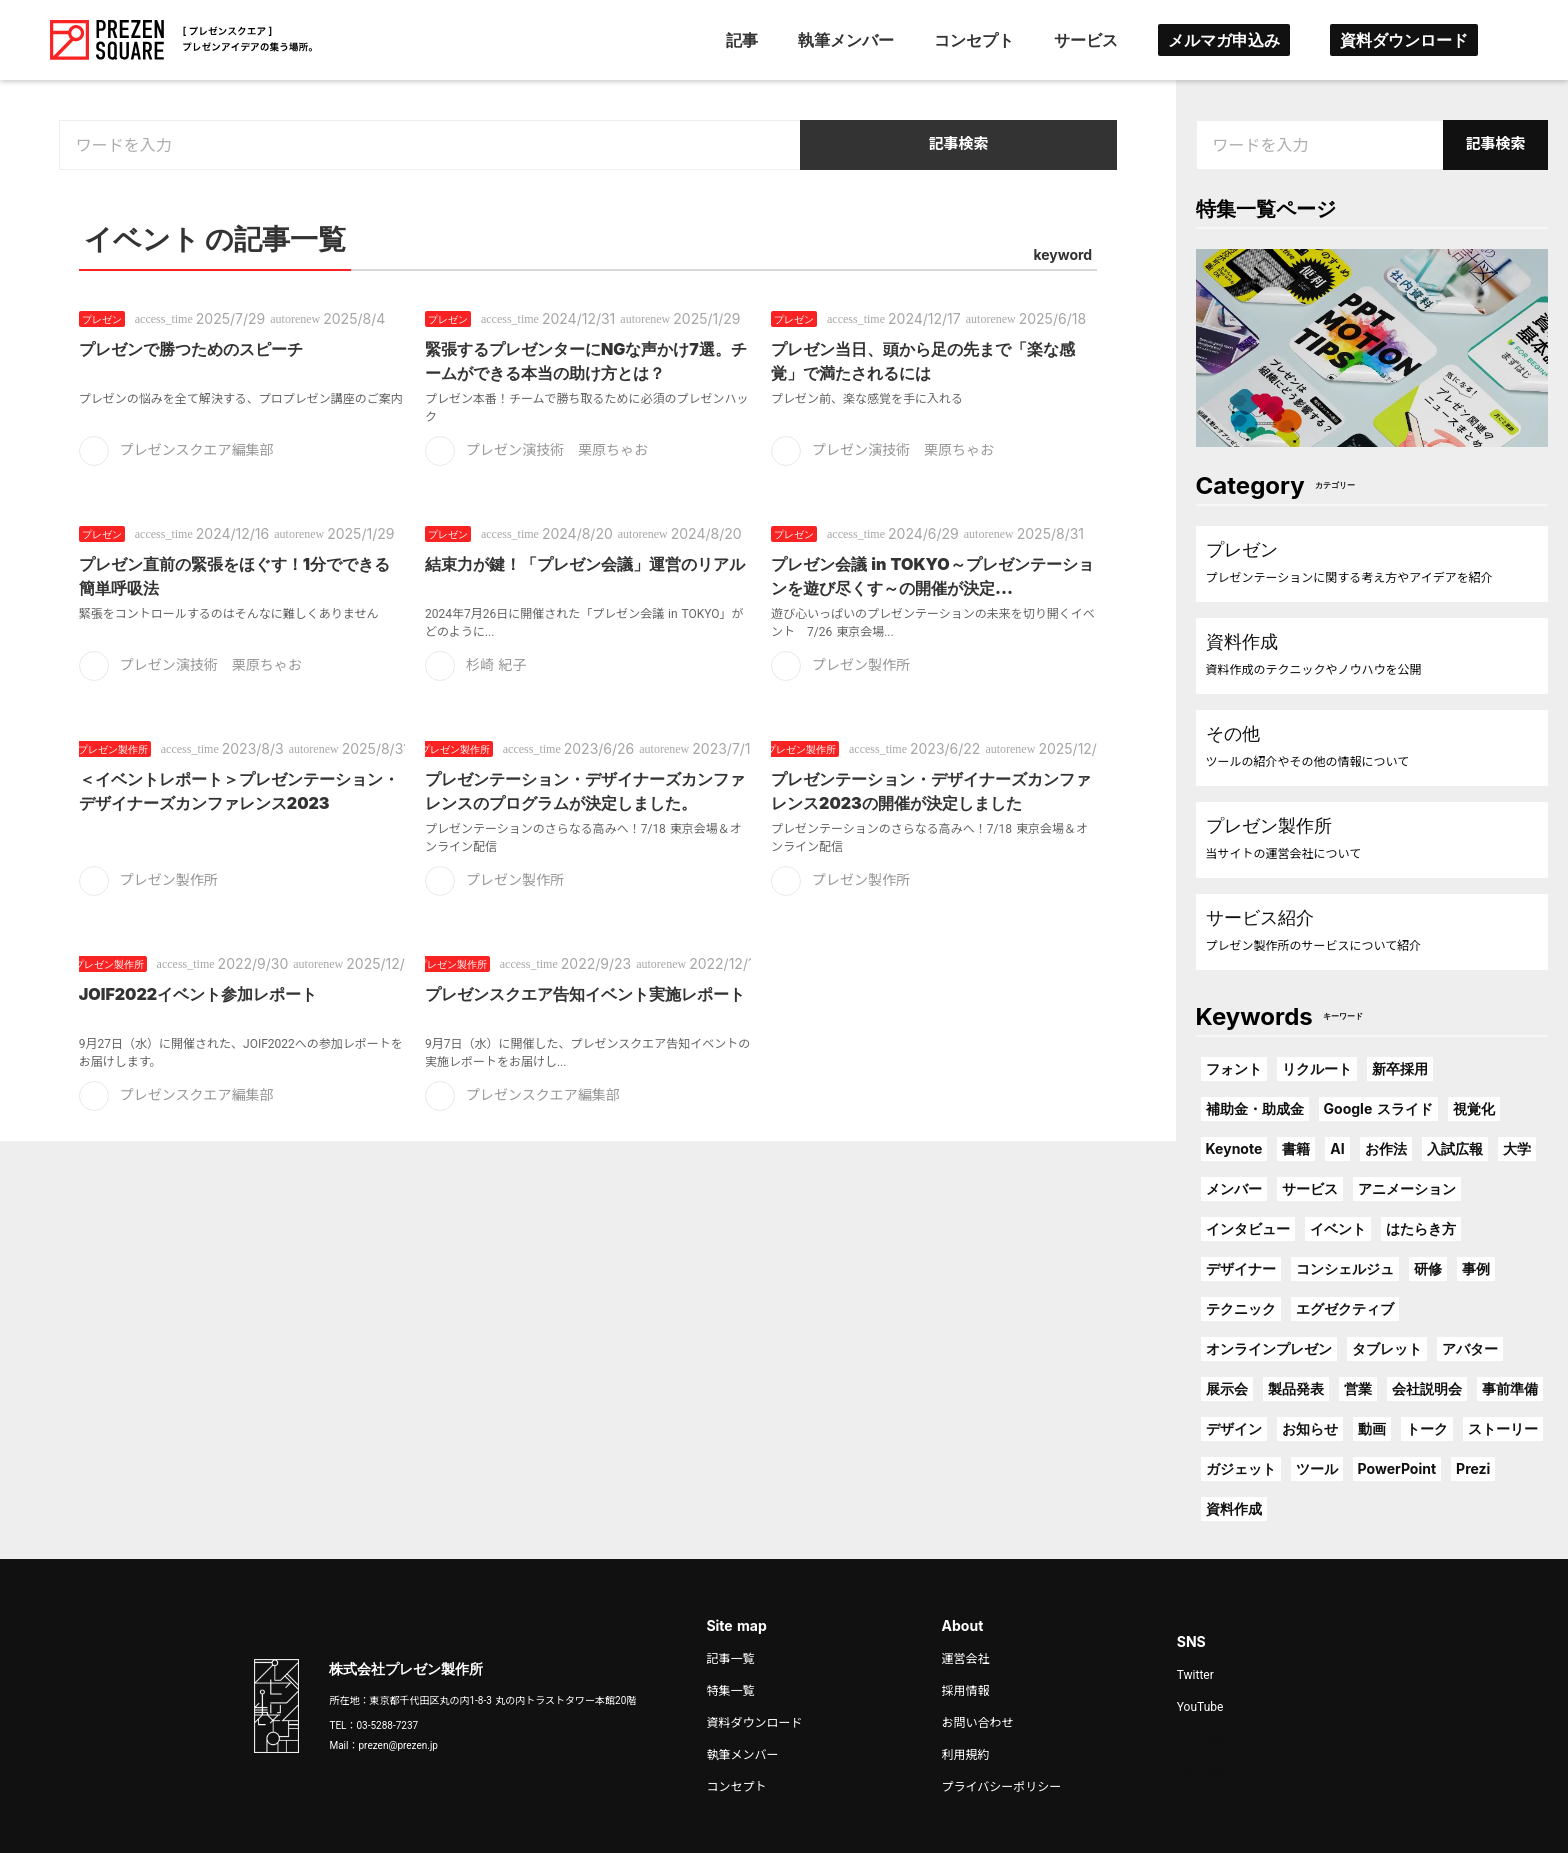  What do you see at coordinates (1200, 1707) in the screenshot?
I see `YouTube` at bounding box center [1200, 1707].